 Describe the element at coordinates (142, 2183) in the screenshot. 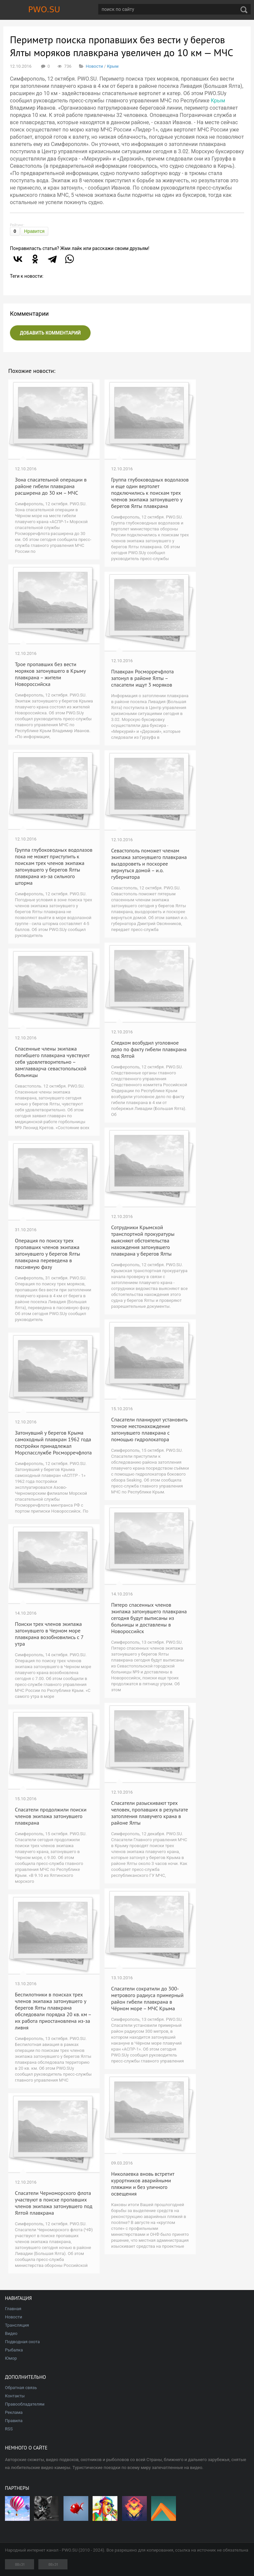

I see `Николаевка вновь встретит курортников аварийными пляжами и без уличного освещения` at that location.